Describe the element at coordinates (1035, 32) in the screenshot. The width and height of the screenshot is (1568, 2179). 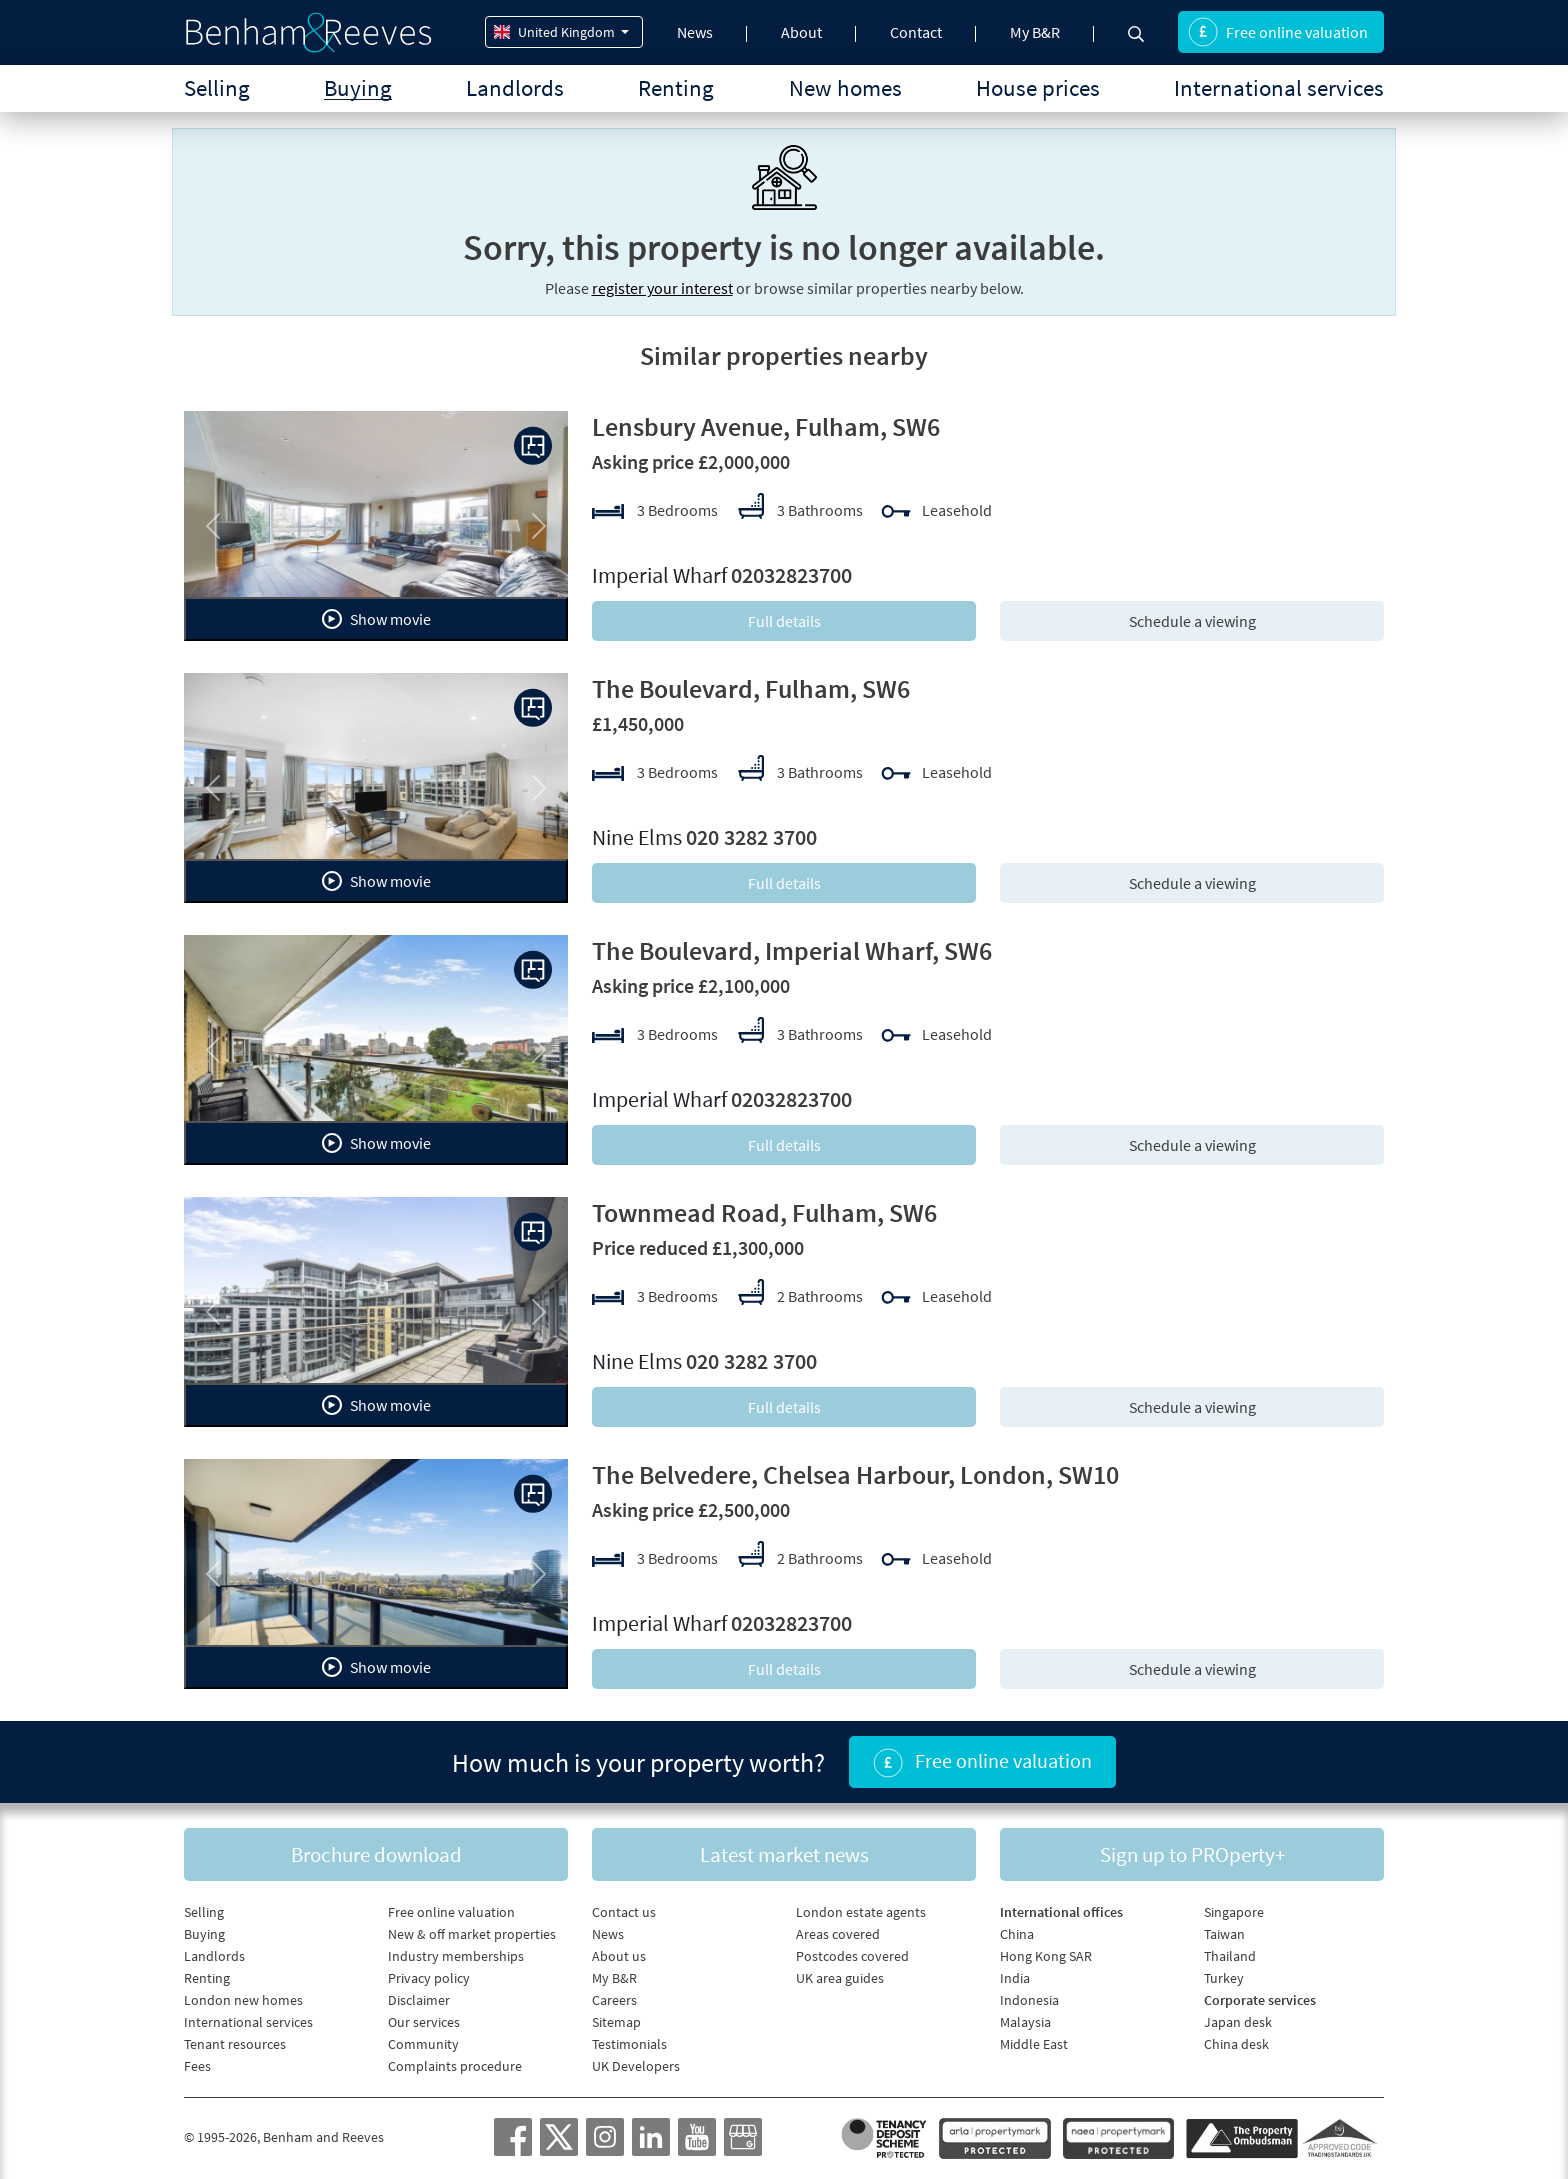
I see `My B&R` at that location.